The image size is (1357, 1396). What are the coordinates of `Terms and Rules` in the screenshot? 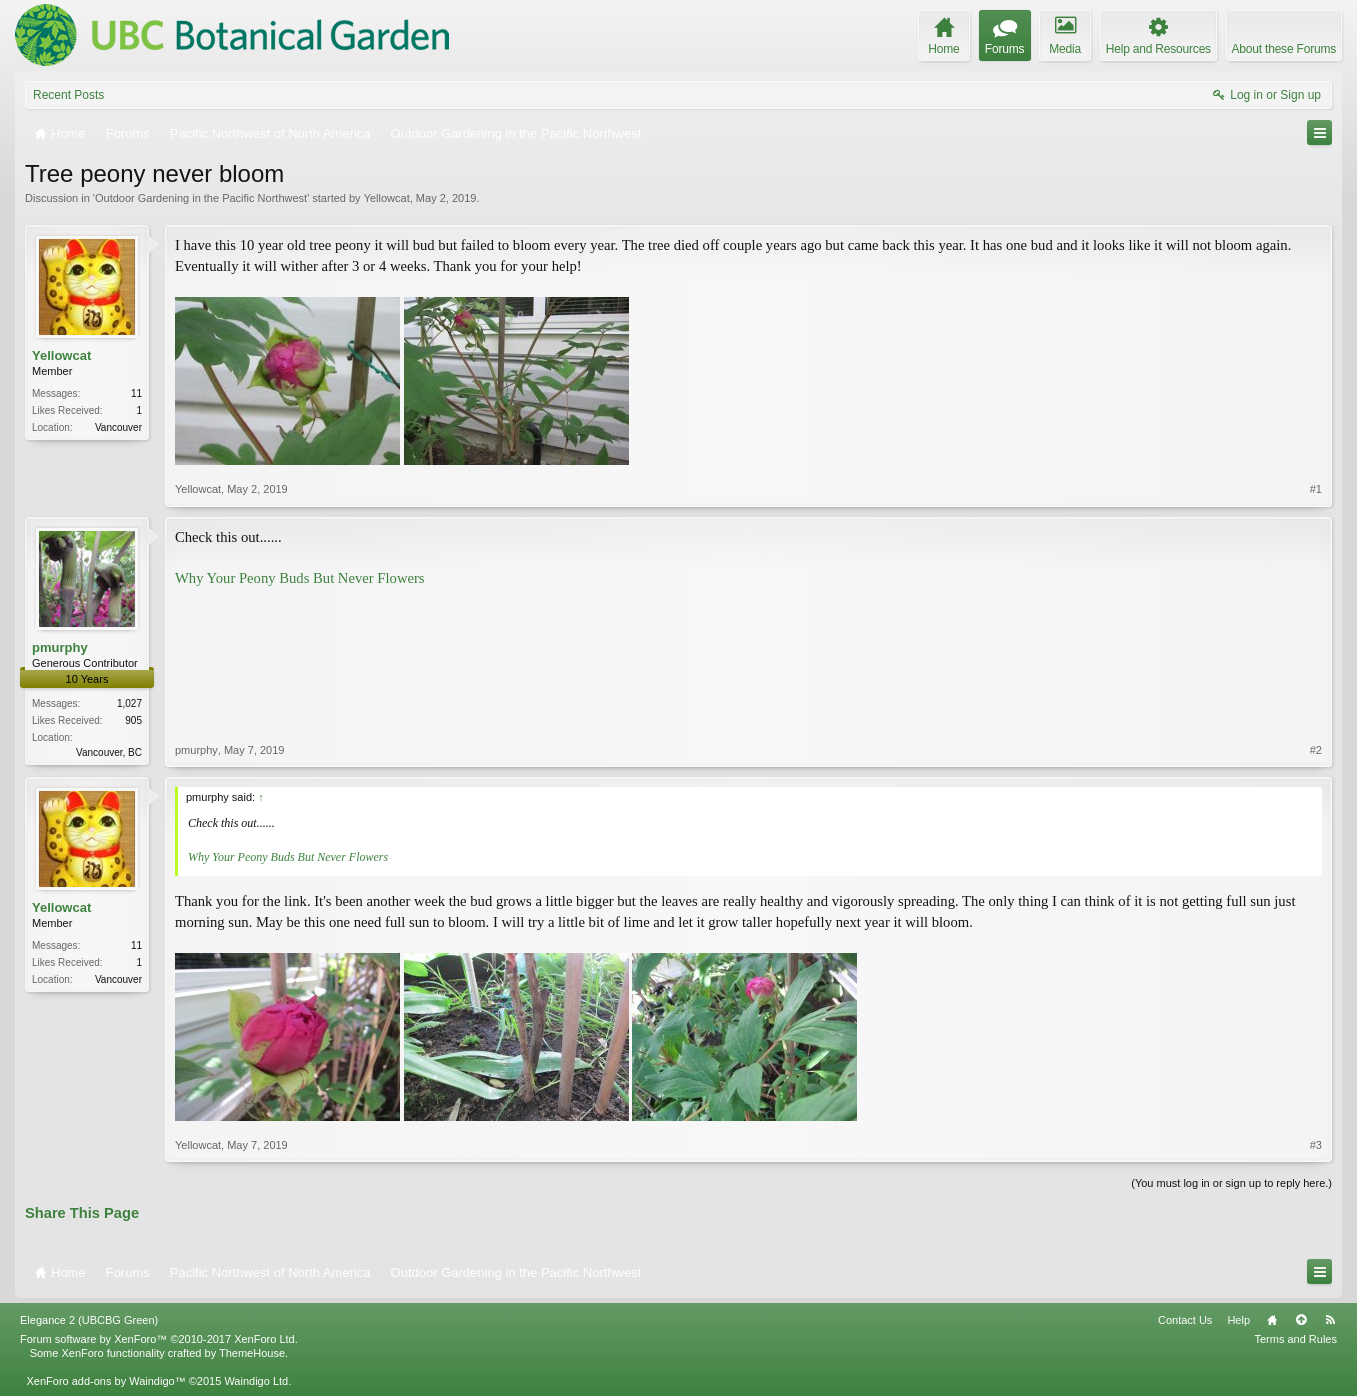 It's located at (1295, 1339).